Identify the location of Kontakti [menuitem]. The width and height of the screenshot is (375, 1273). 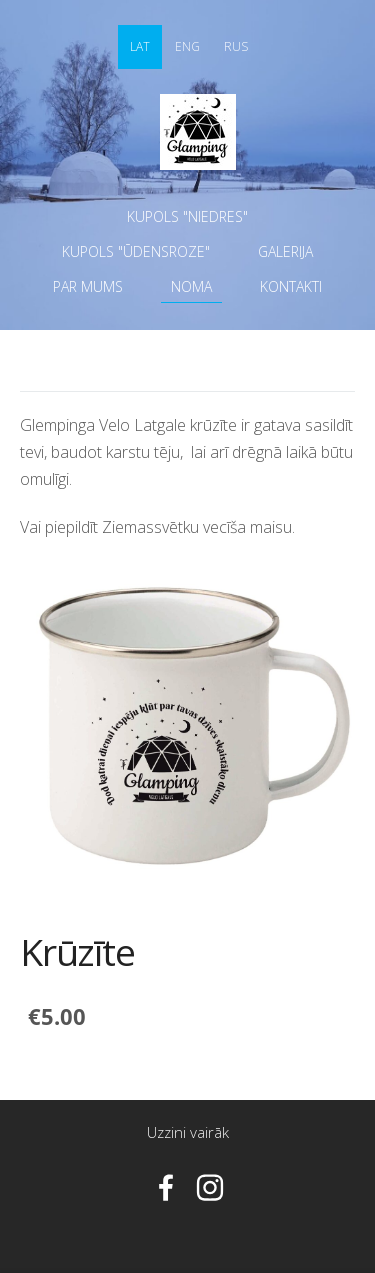
(291, 286).